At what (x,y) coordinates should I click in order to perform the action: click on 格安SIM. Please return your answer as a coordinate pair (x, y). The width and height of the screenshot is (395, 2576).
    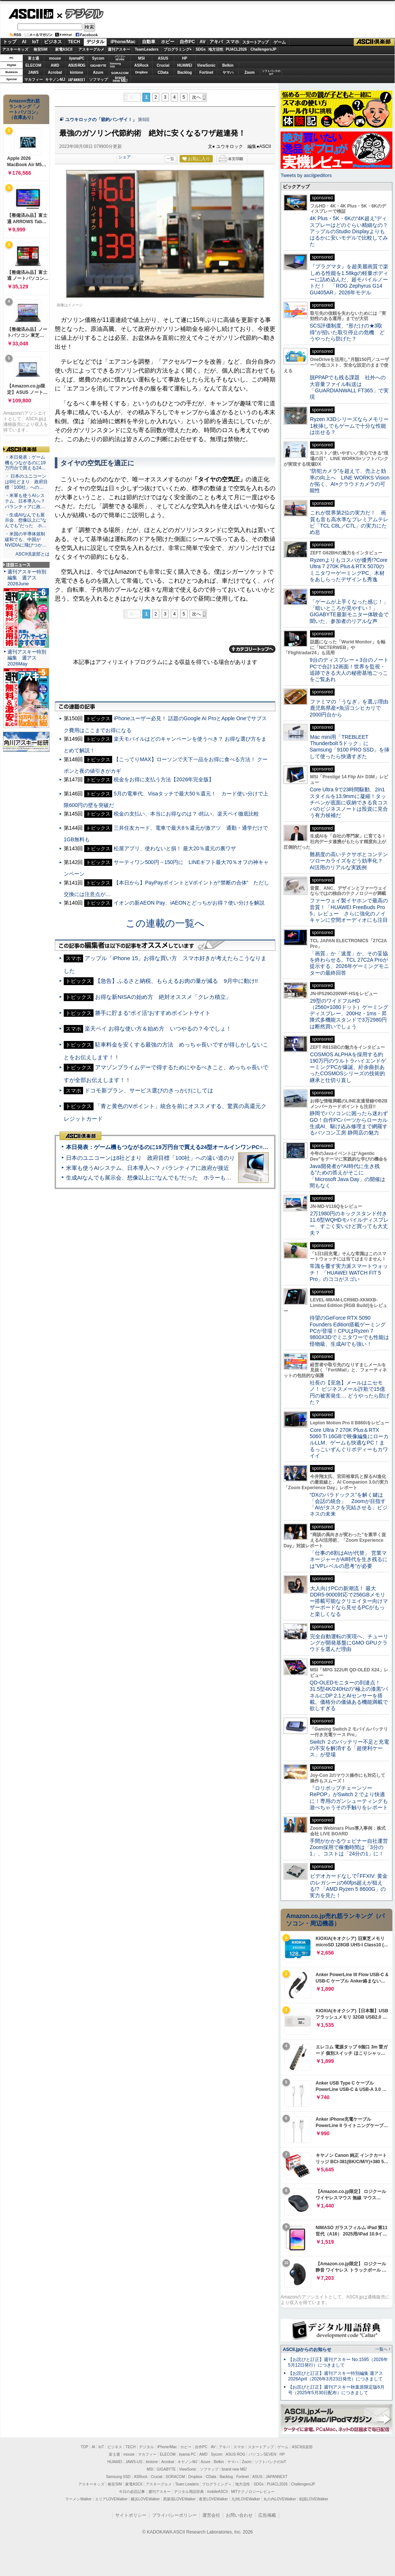
    Looking at the image, I should click on (41, 49).